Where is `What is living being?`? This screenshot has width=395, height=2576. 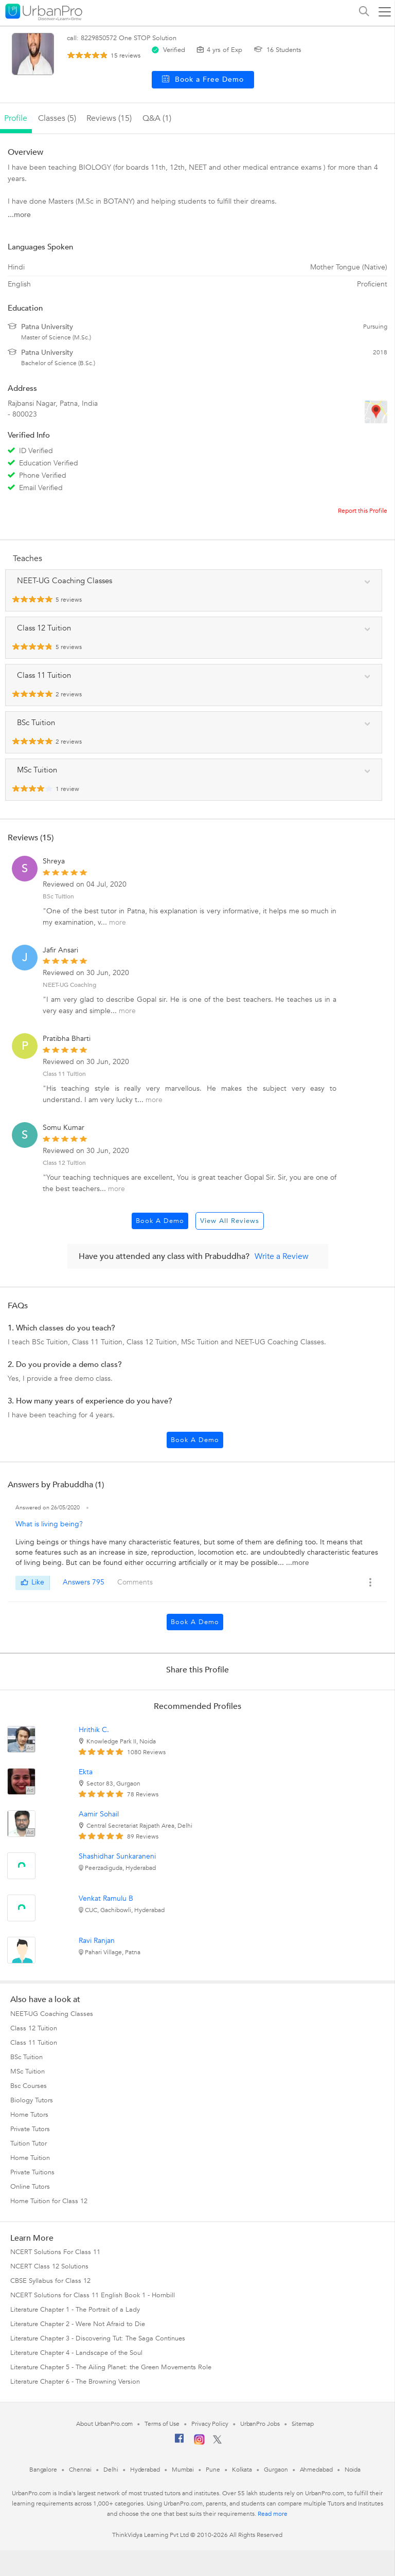 What is living being? is located at coordinates (49, 1524).